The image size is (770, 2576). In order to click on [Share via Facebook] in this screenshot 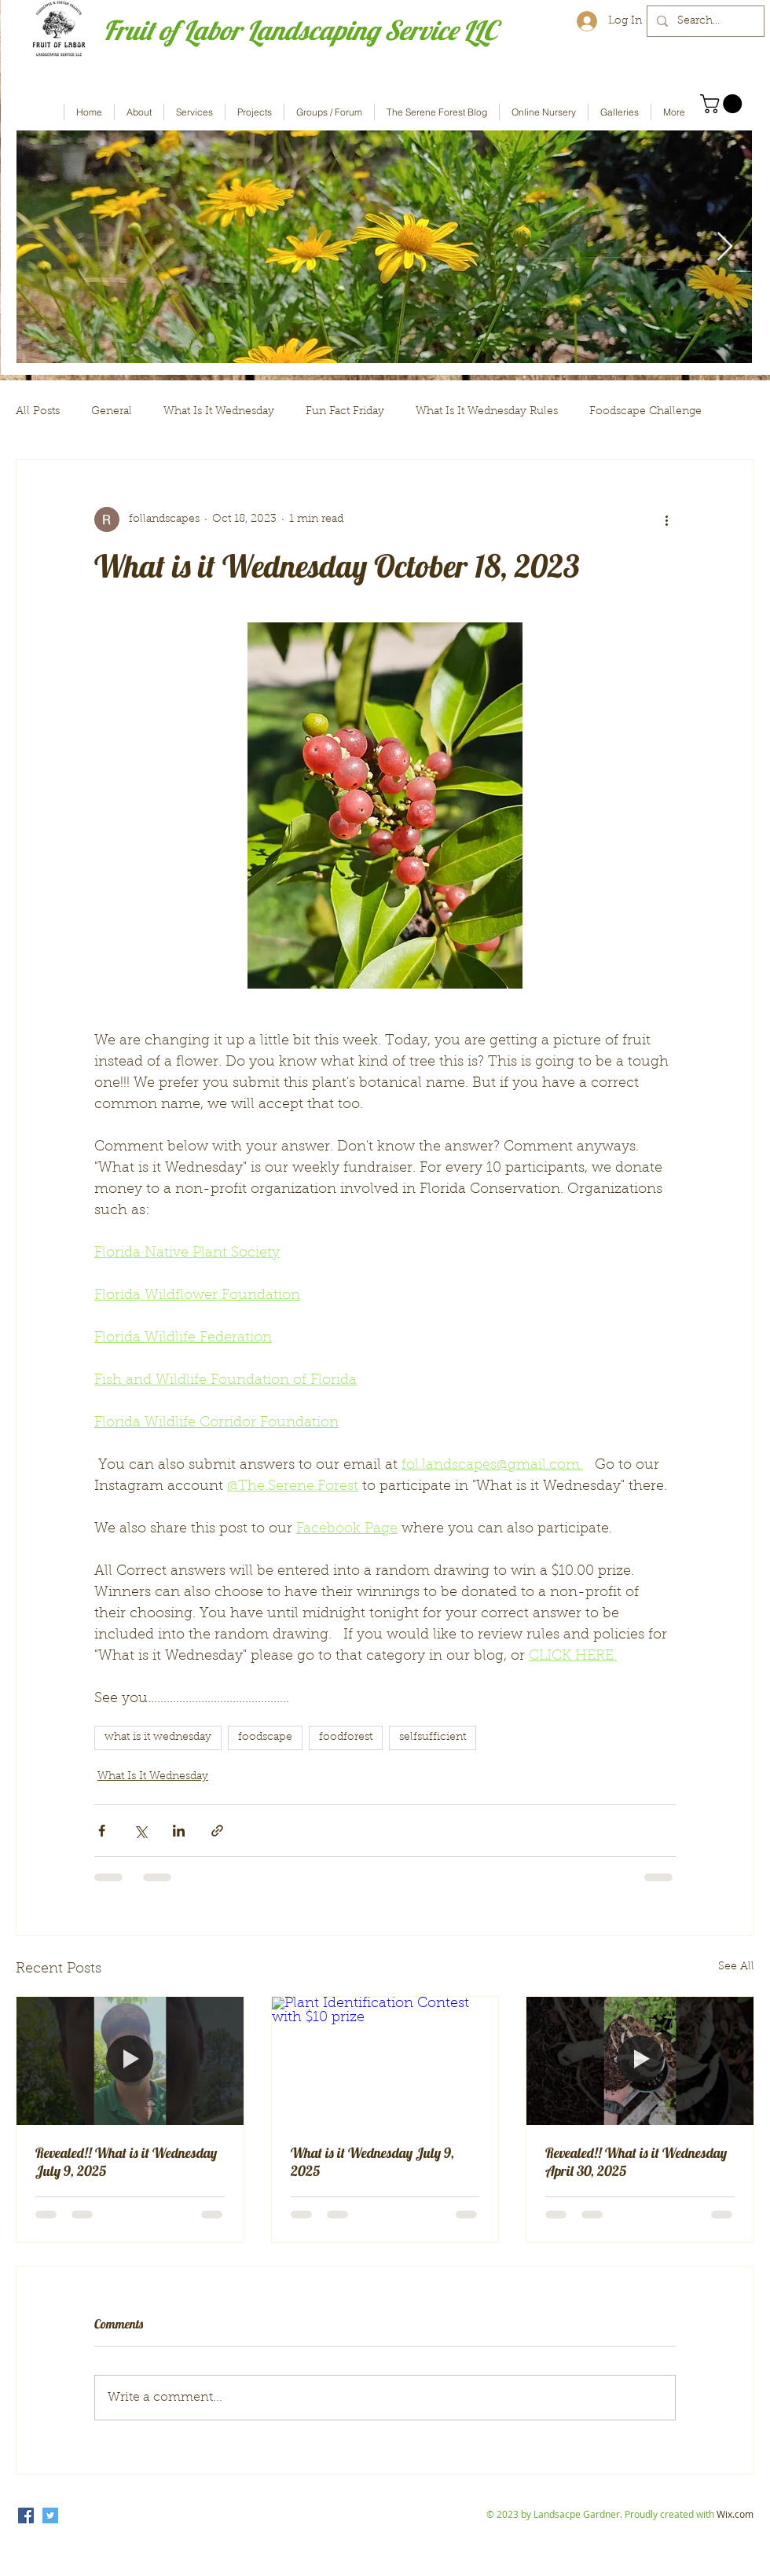, I will do `click(101, 1830)`.